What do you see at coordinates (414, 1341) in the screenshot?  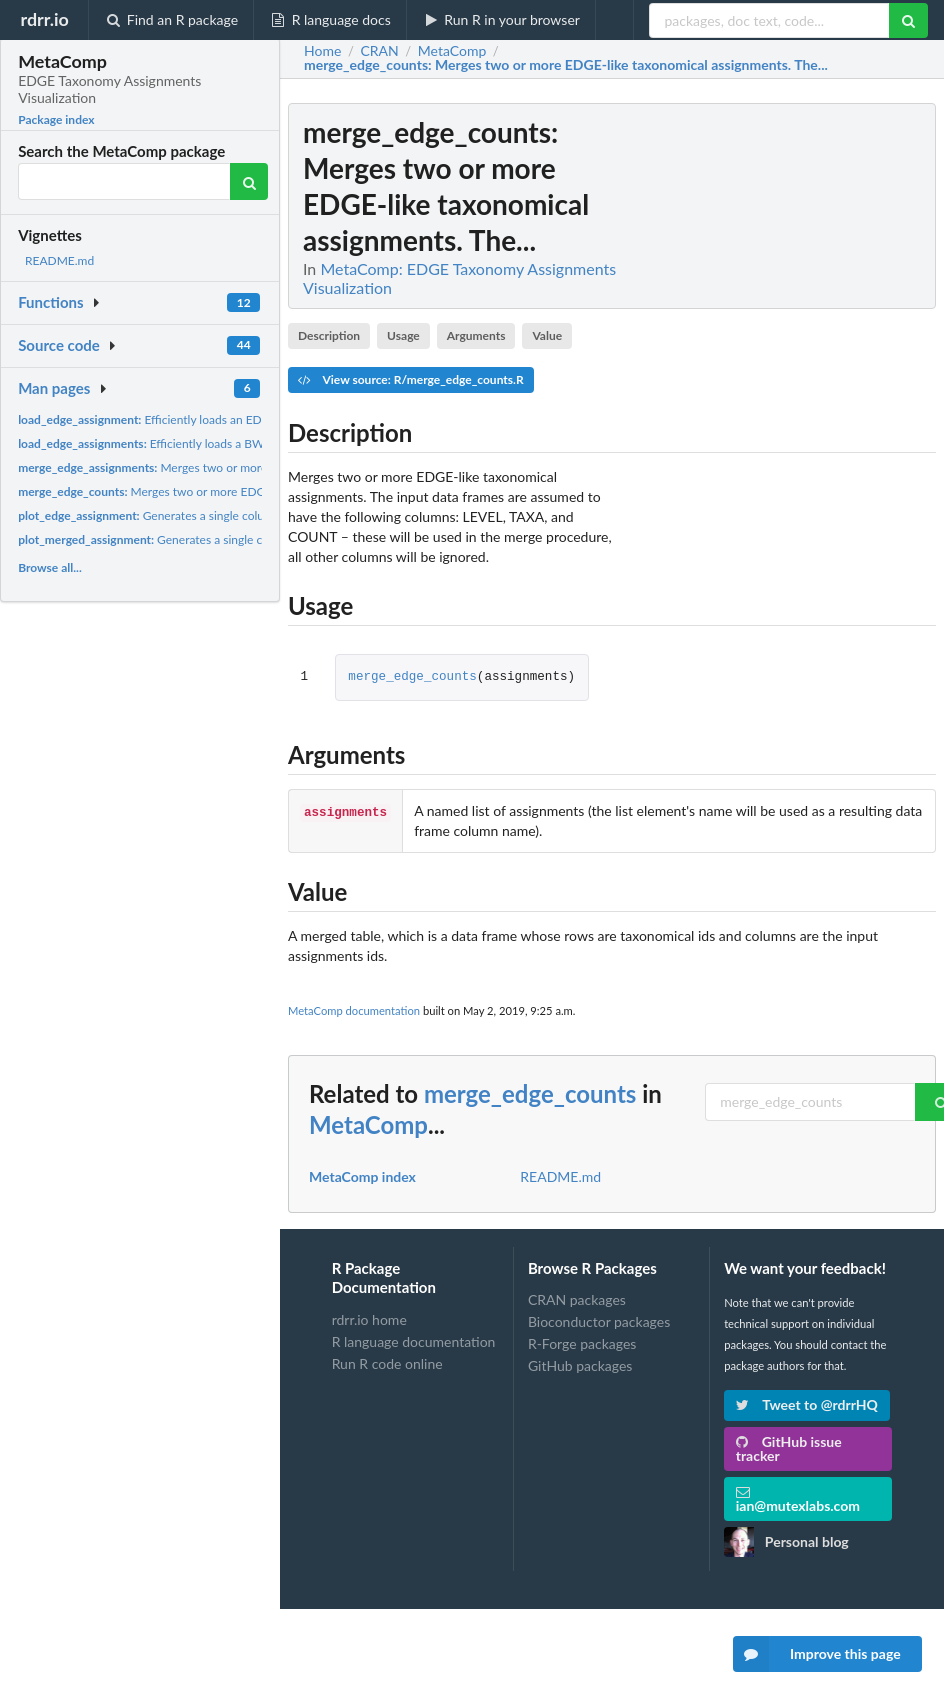 I see `R language documentation` at bounding box center [414, 1341].